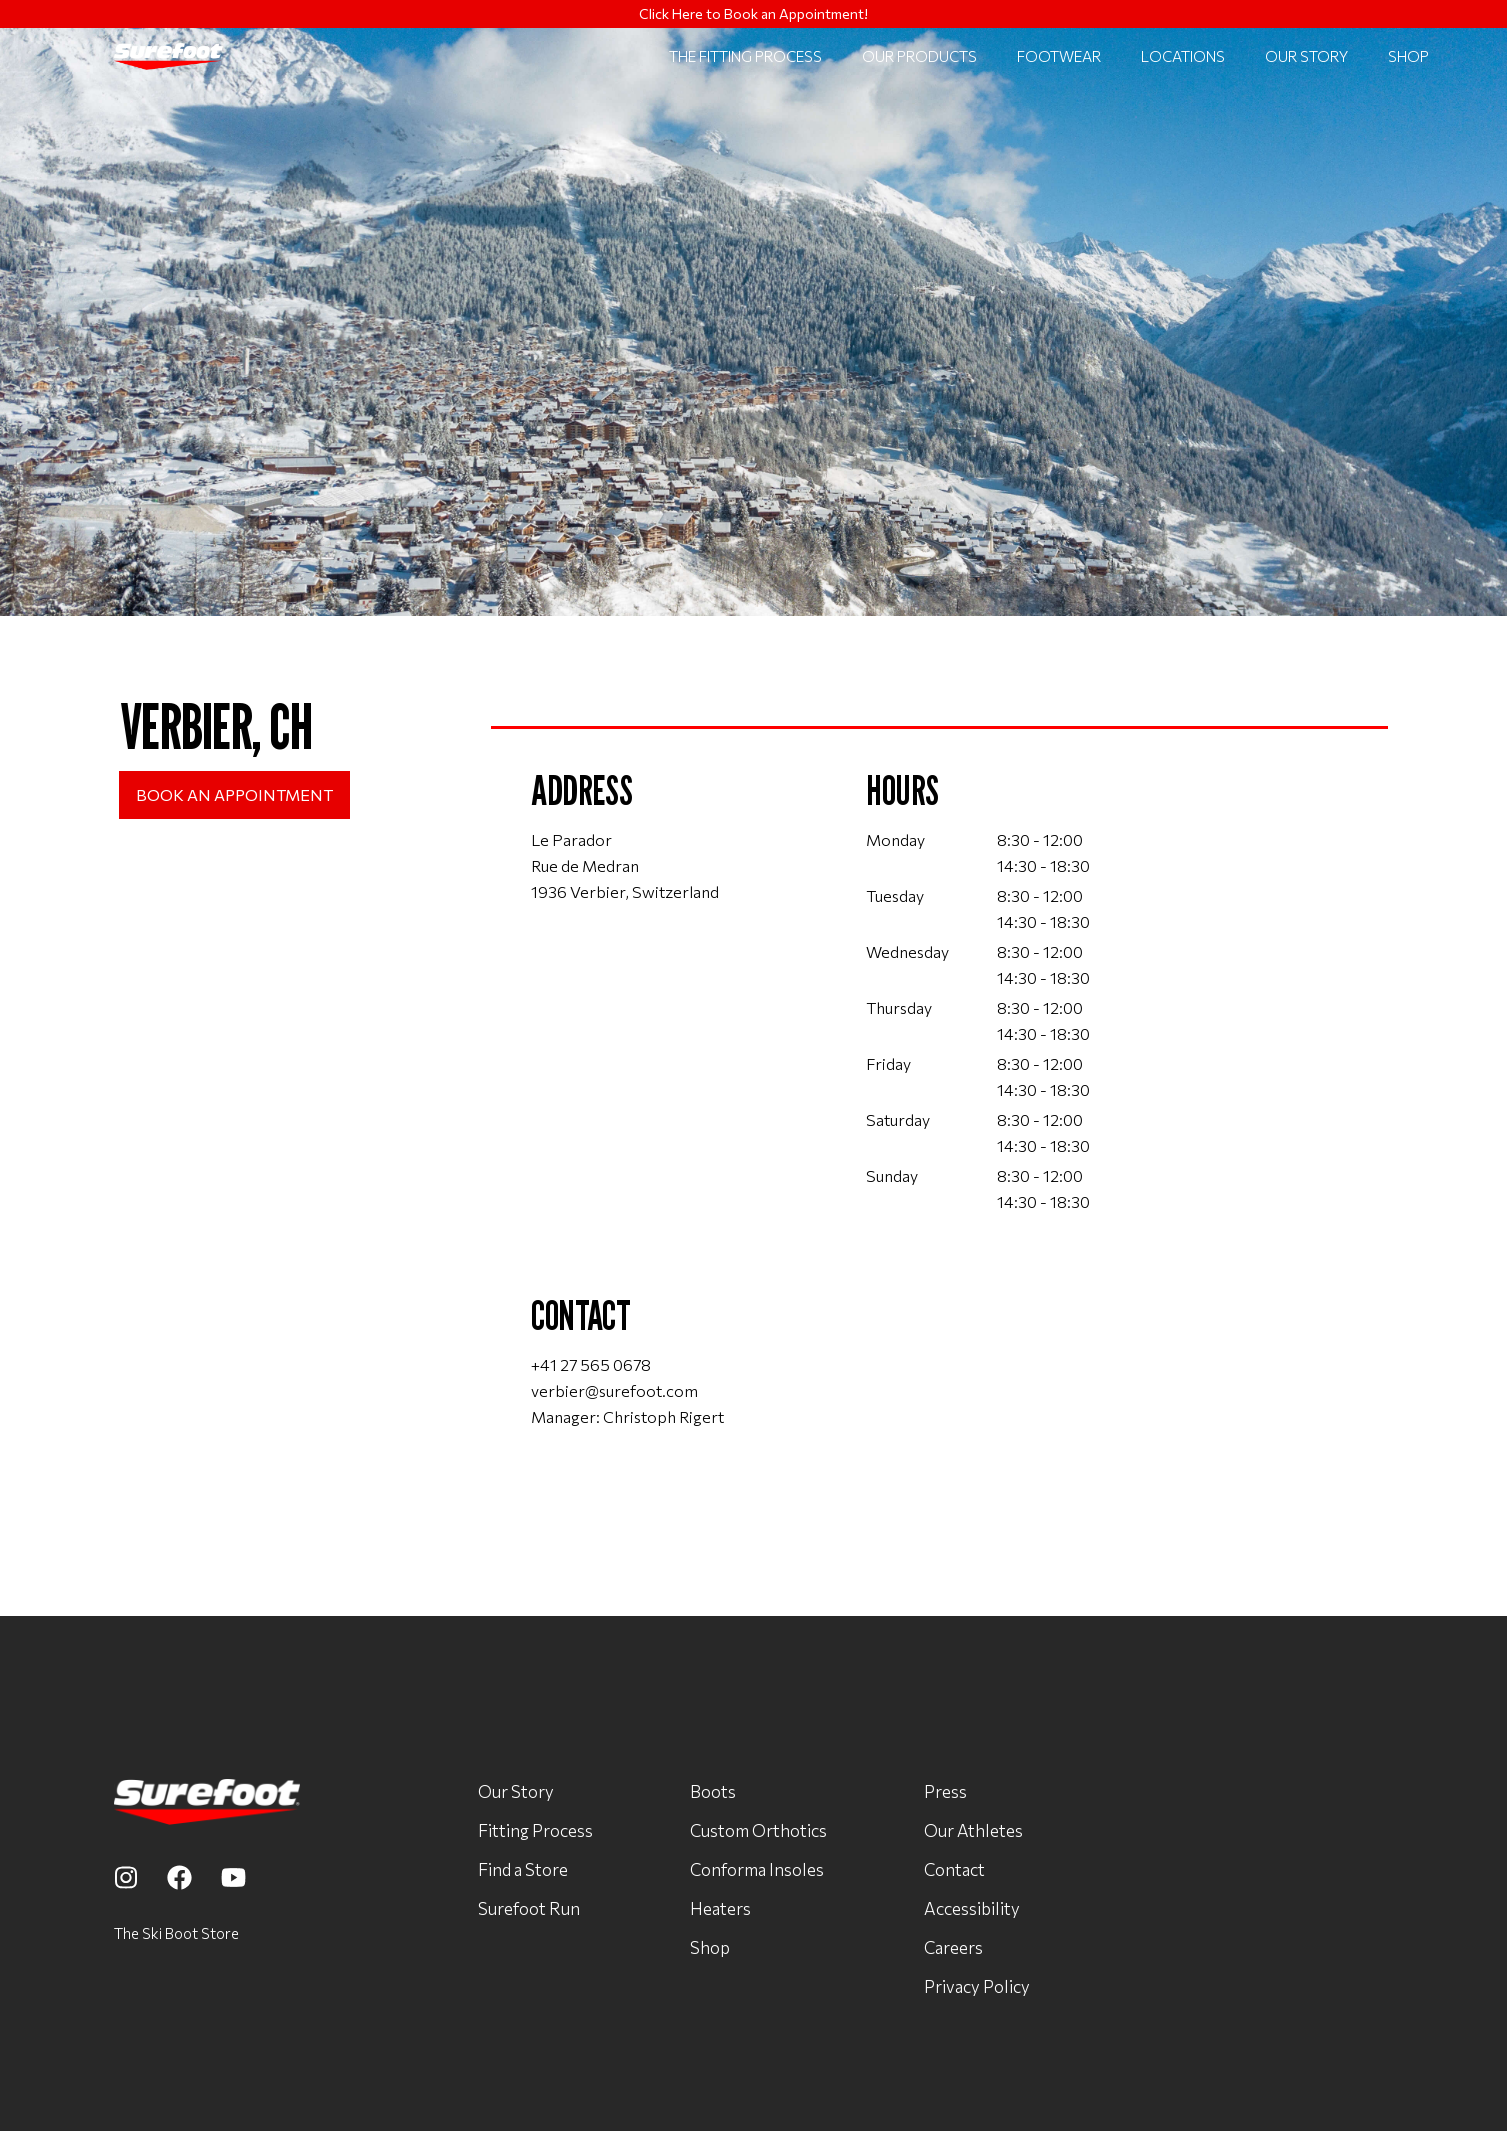 The height and width of the screenshot is (2131, 1507). What do you see at coordinates (523, 1869) in the screenshot?
I see `Find a Store` at bounding box center [523, 1869].